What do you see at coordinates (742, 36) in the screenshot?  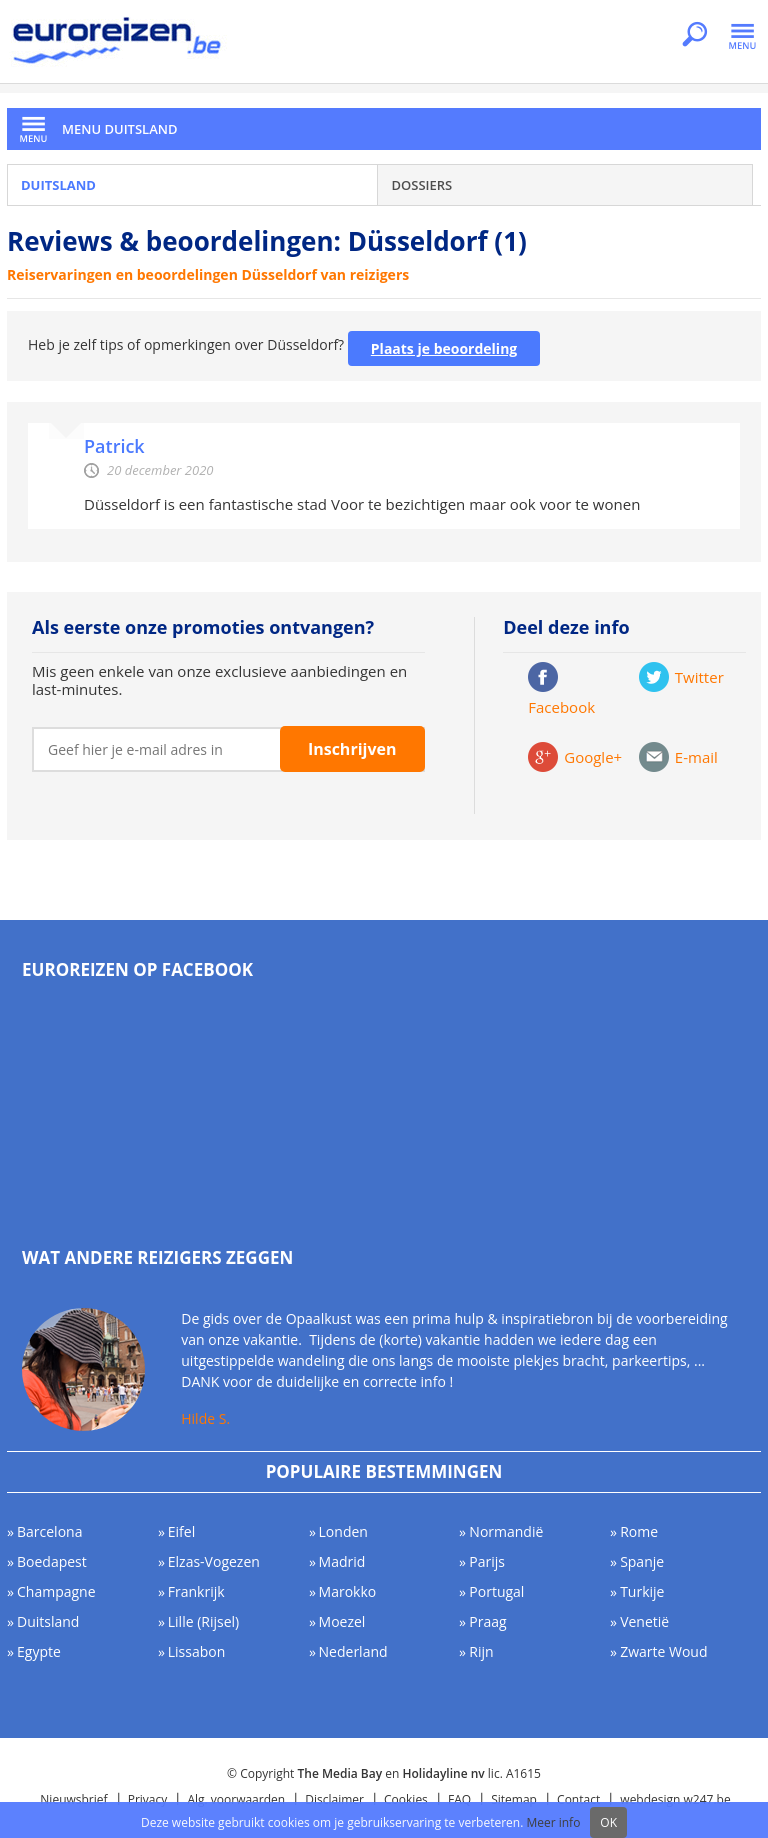 I see `Menu` at bounding box center [742, 36].